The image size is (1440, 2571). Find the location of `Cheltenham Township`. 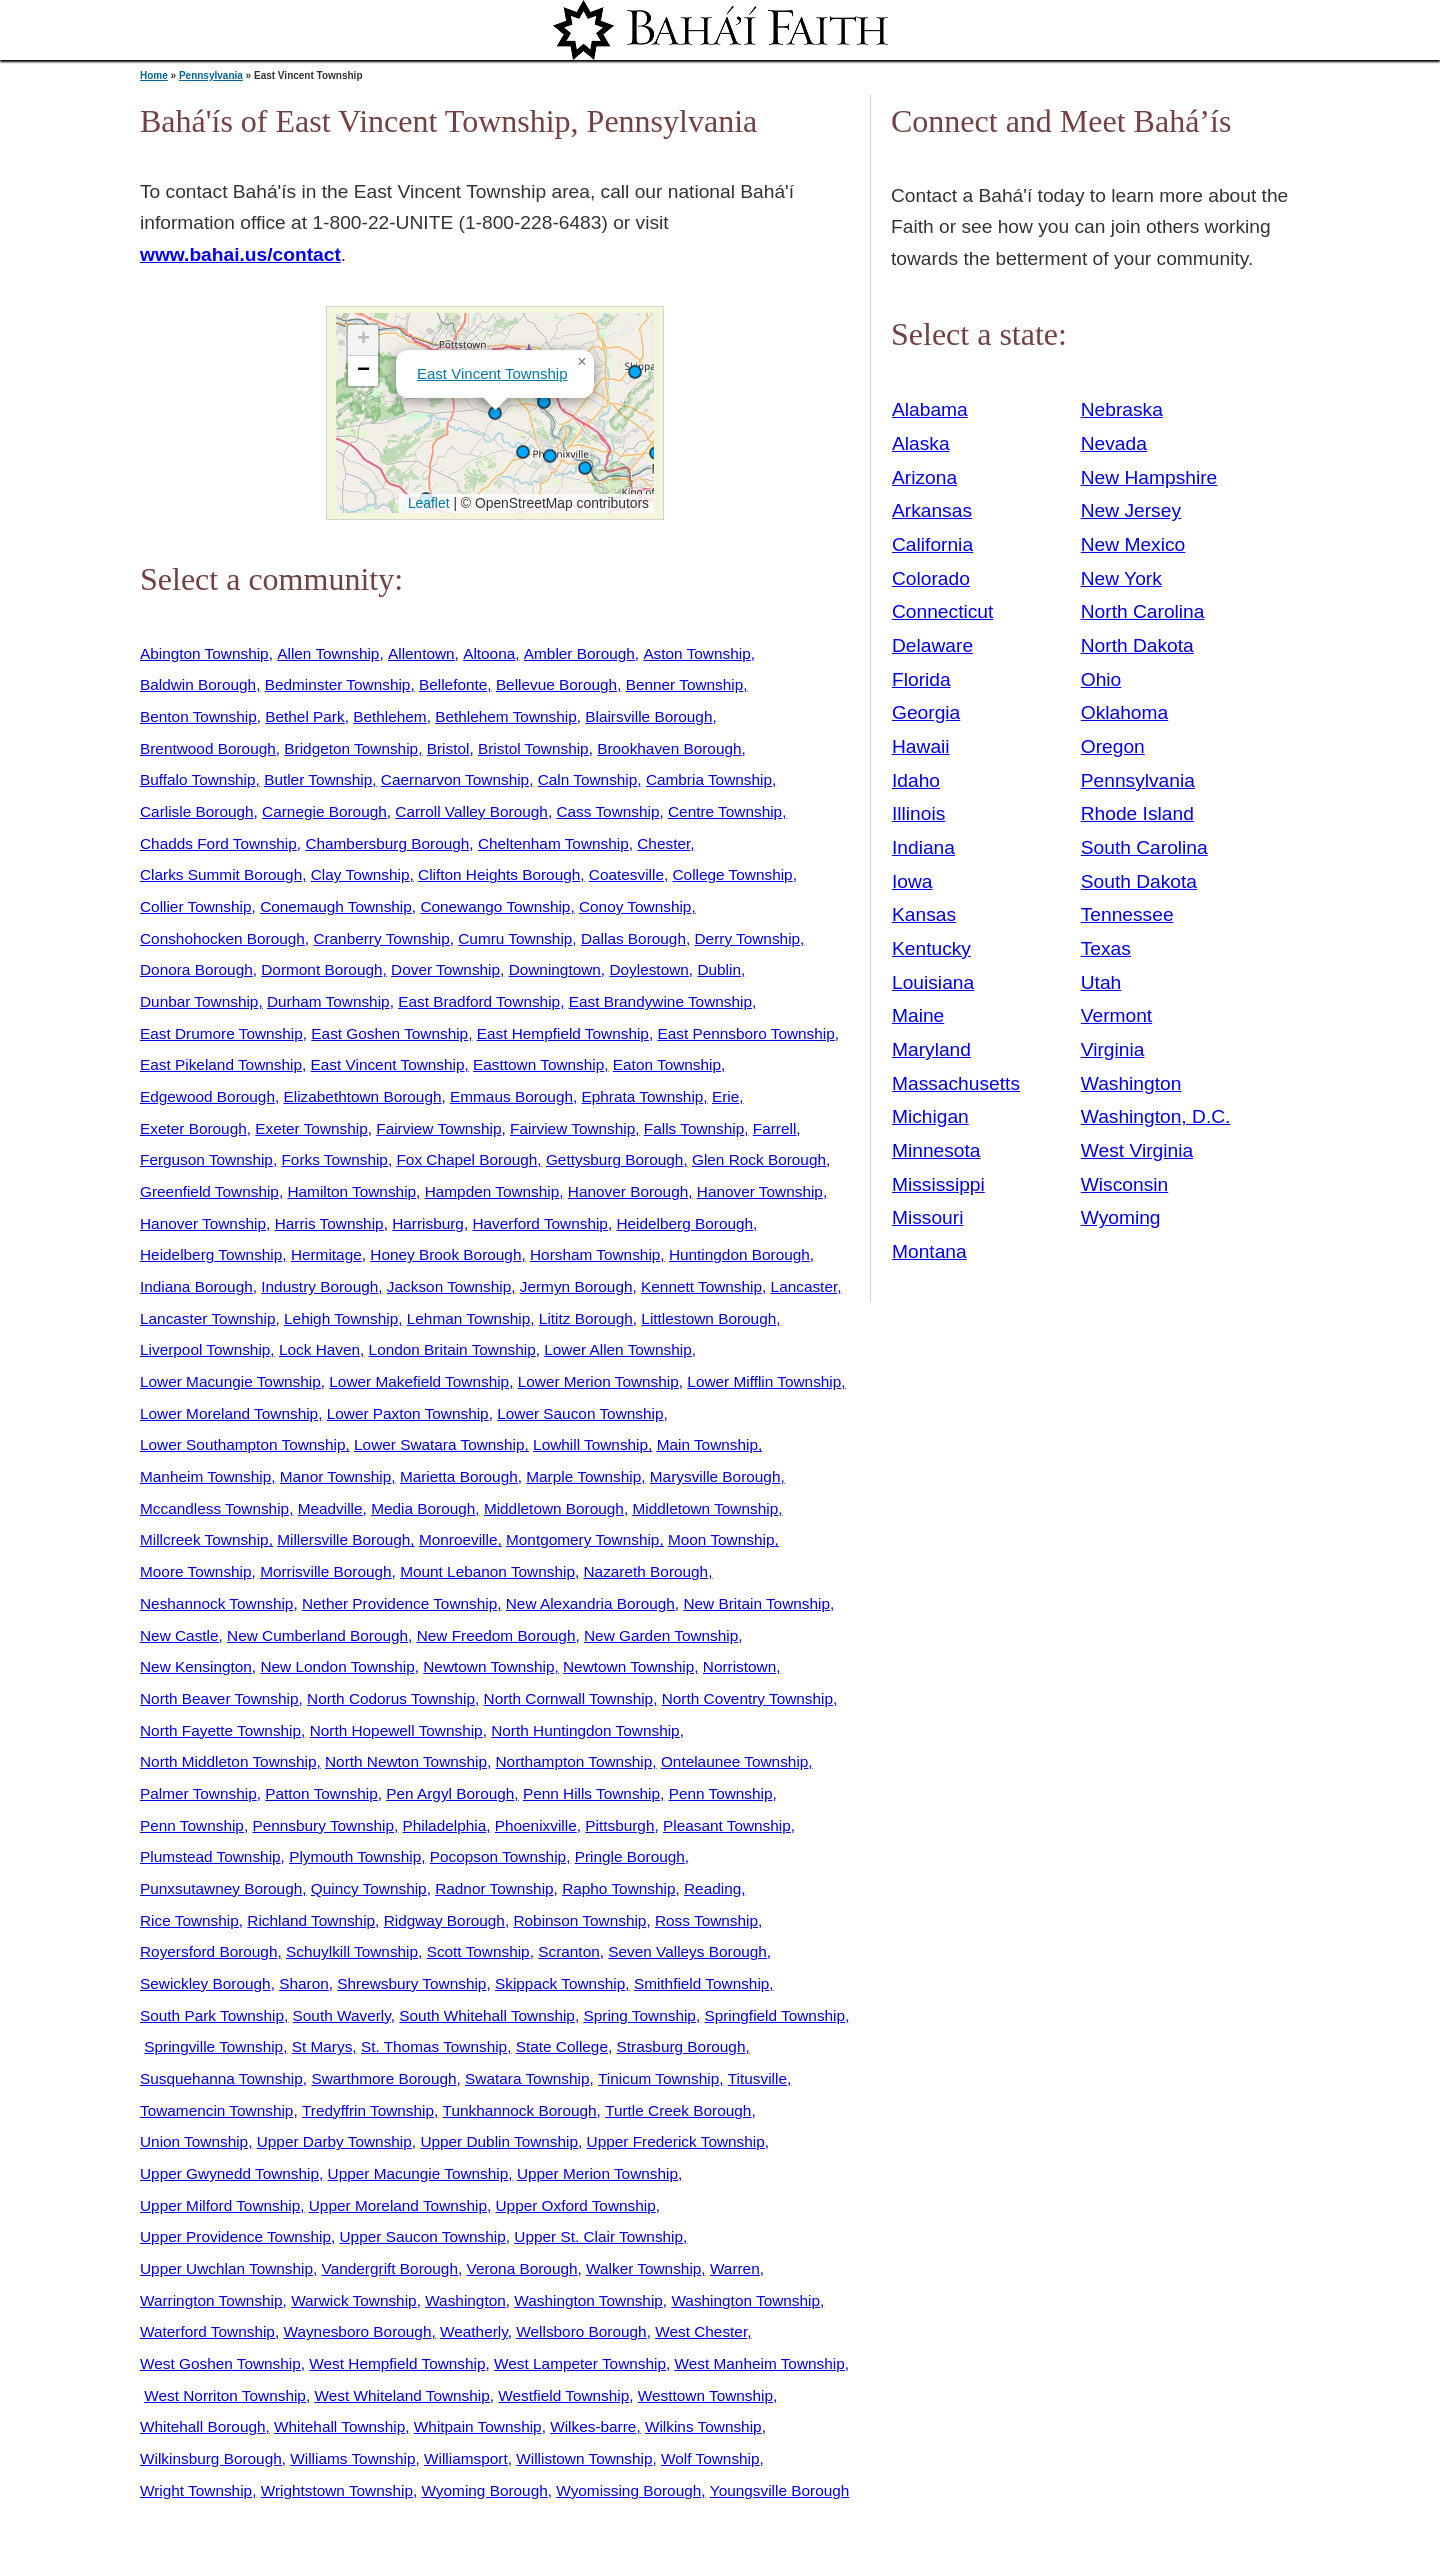

Cheltenham Township is located at coordinates (553, 843).